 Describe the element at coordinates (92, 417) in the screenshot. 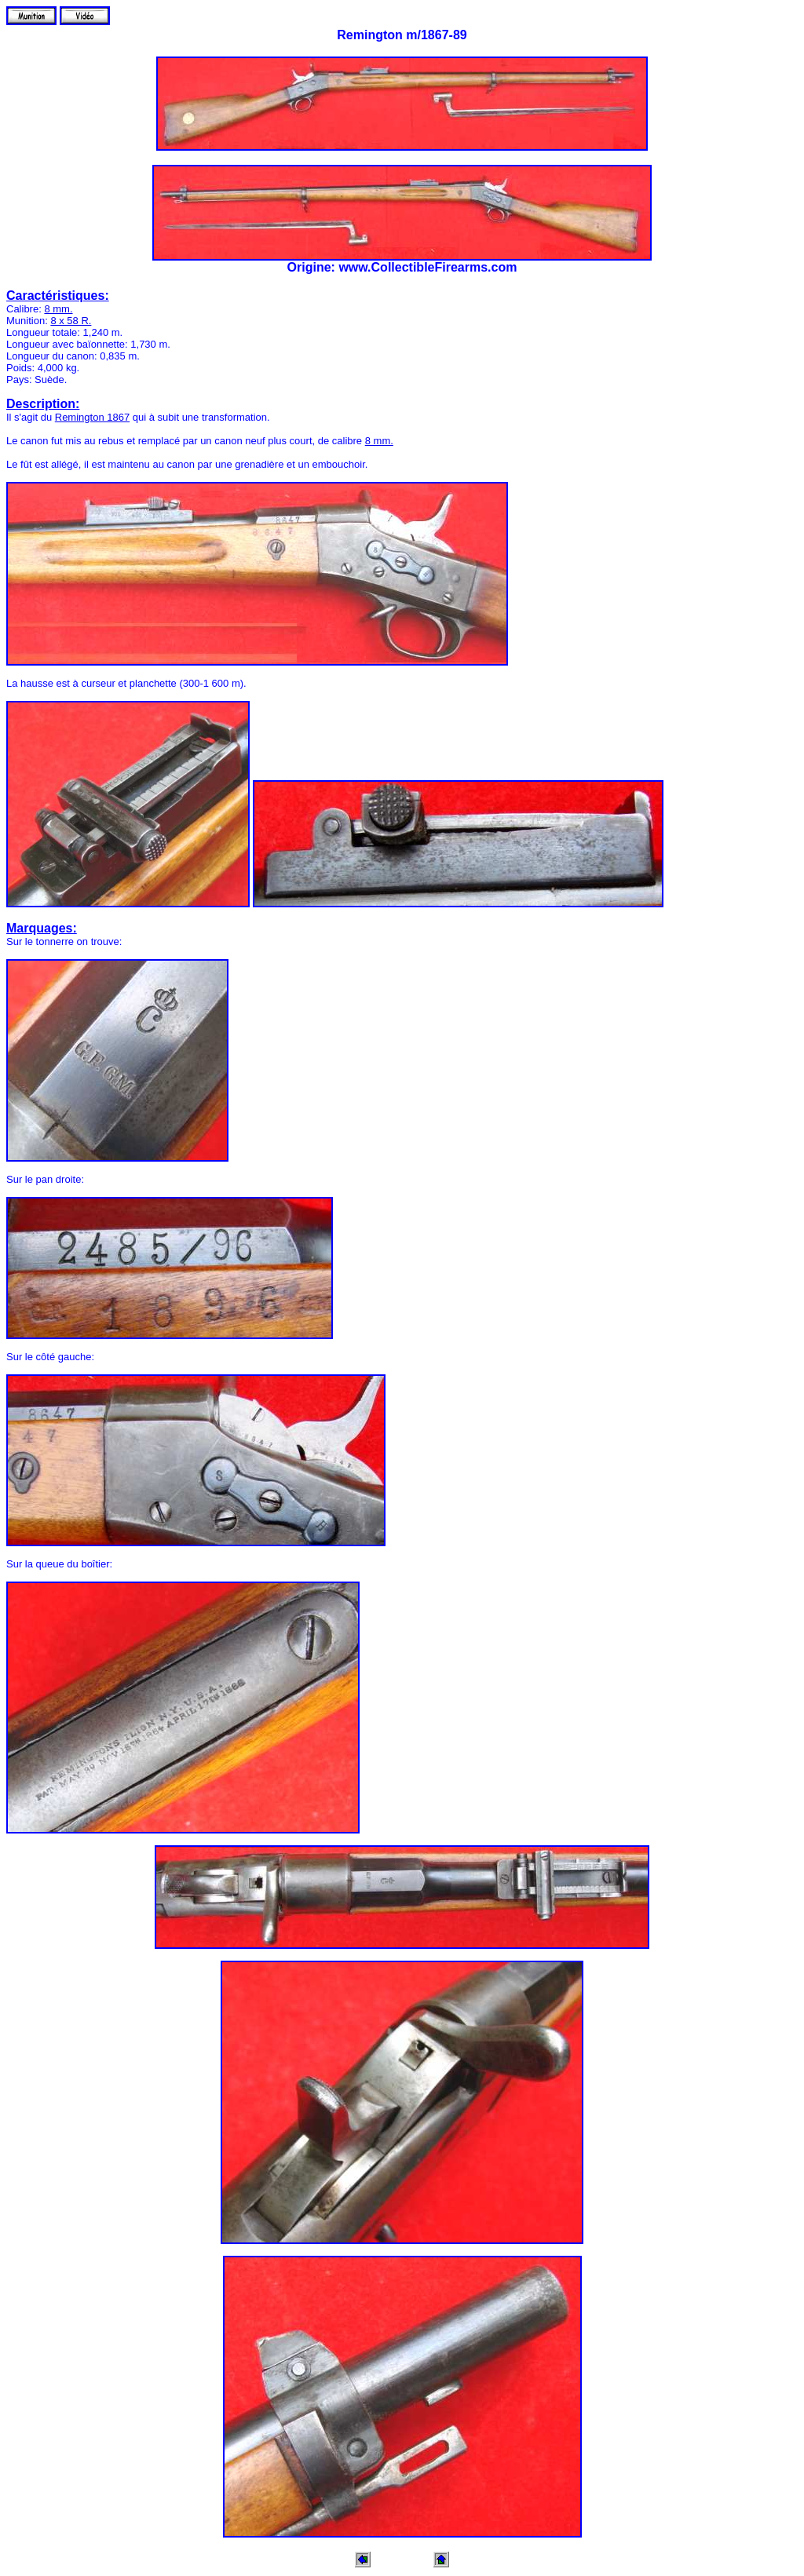

I see `Remington 1867` at that location.